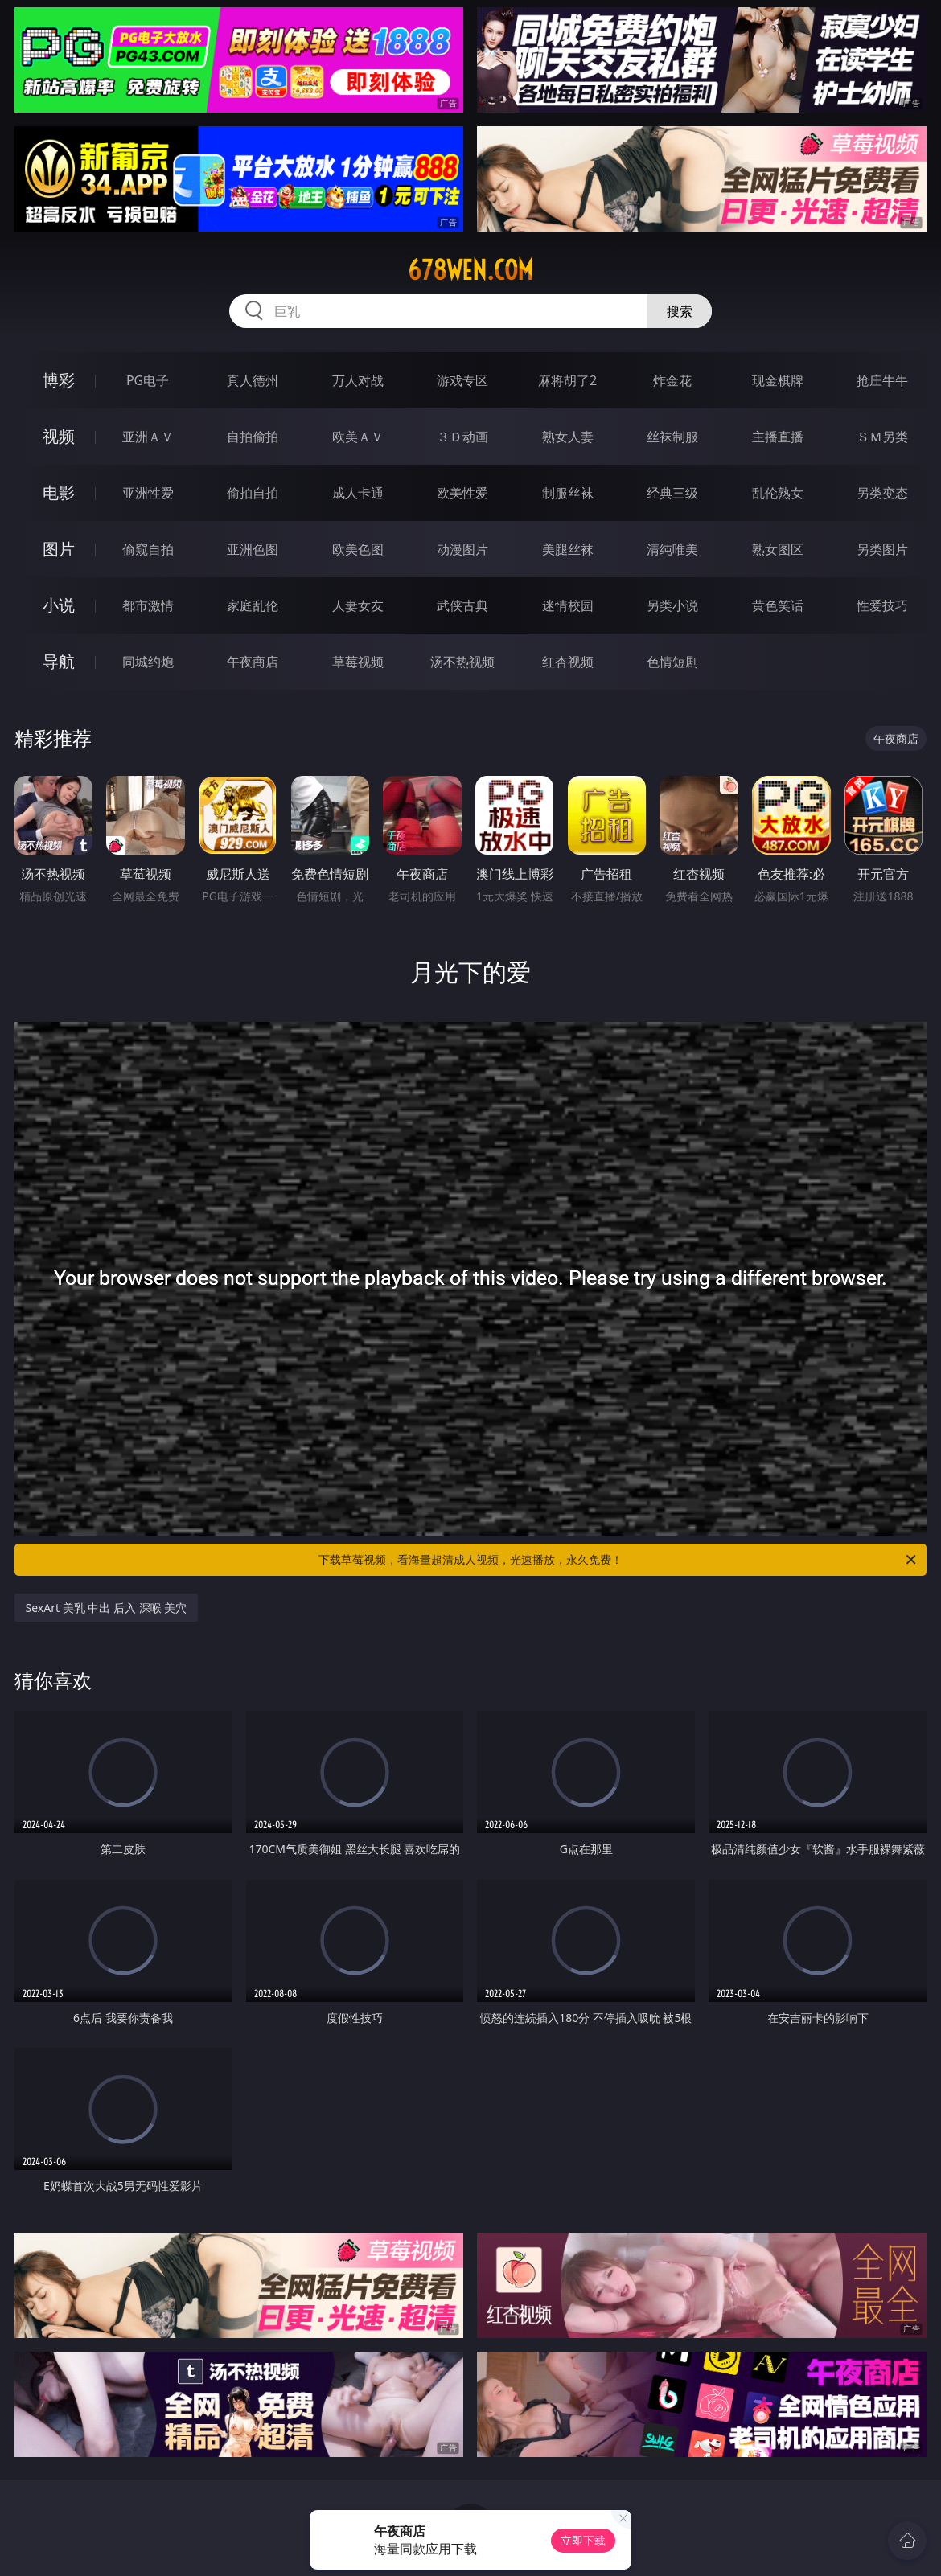 This screenshot has width=941, height=2576. I want to click on 炸金花, so click(672, 380).